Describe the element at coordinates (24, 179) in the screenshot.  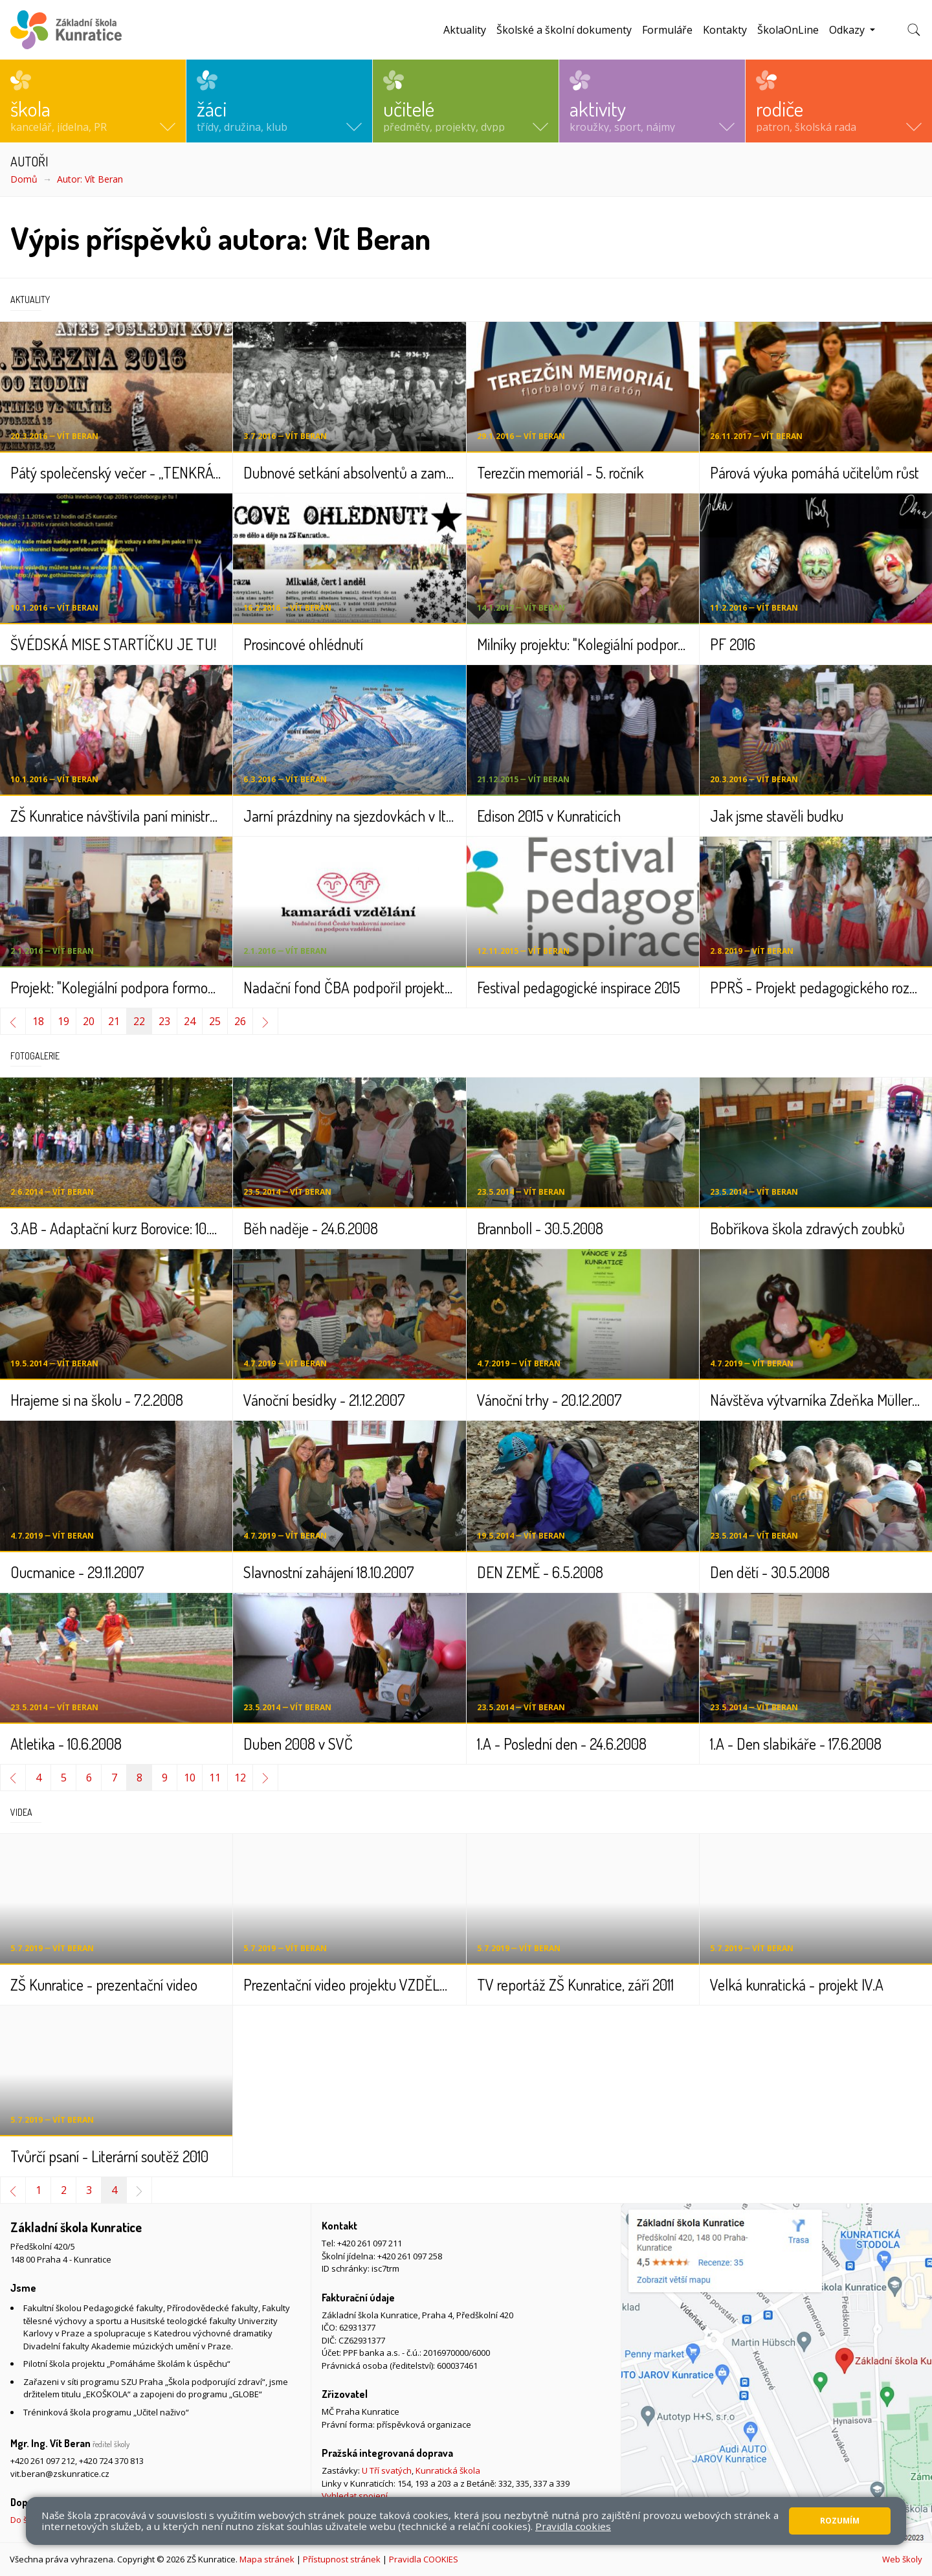
I see `Domů` at that location.